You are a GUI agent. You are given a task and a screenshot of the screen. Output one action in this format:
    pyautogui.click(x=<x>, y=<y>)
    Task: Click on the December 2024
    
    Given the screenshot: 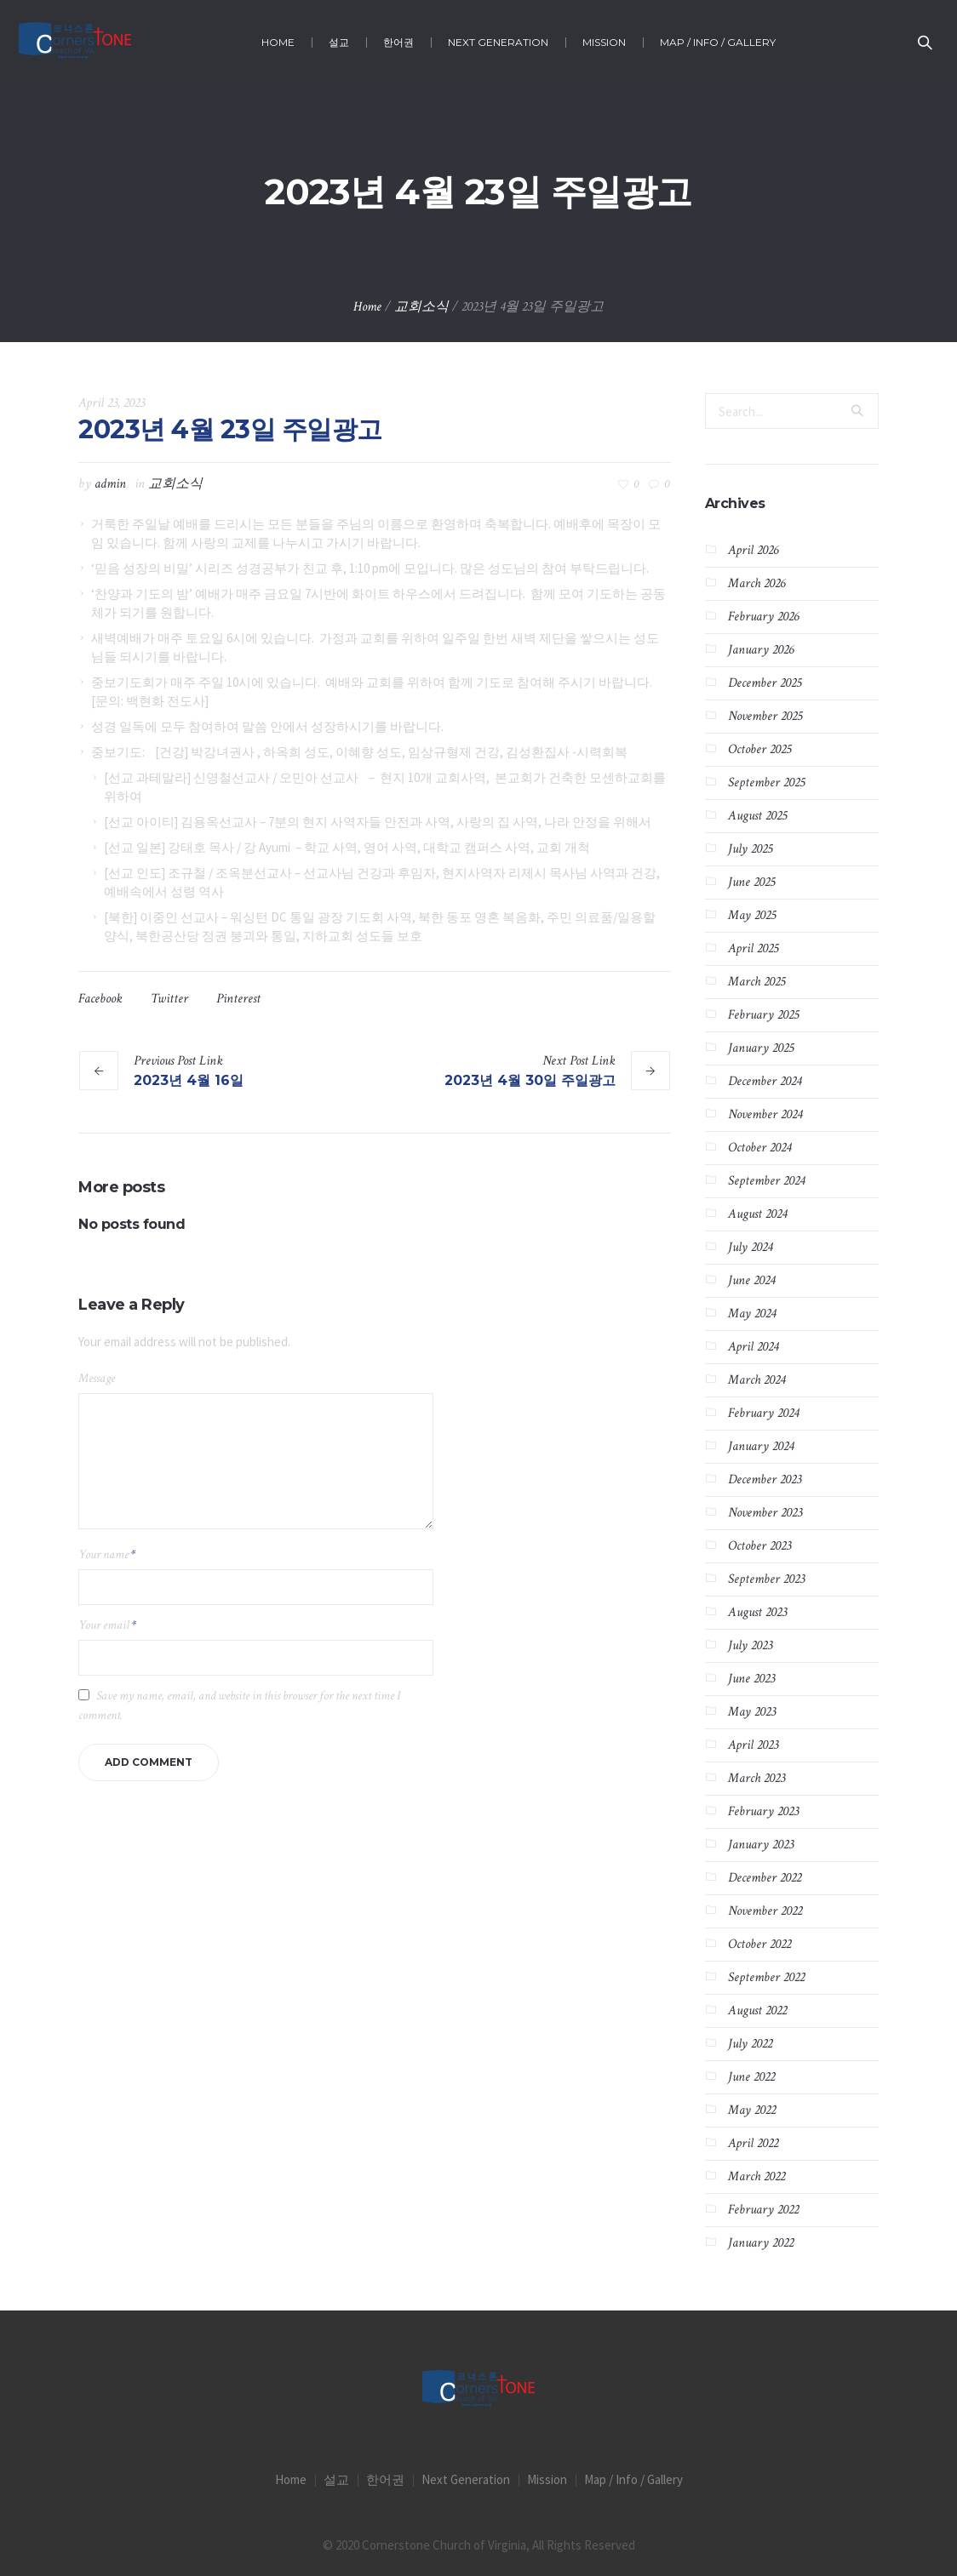 What is the action you would take?
    pyautogui.click(x=764, y=1081)
    